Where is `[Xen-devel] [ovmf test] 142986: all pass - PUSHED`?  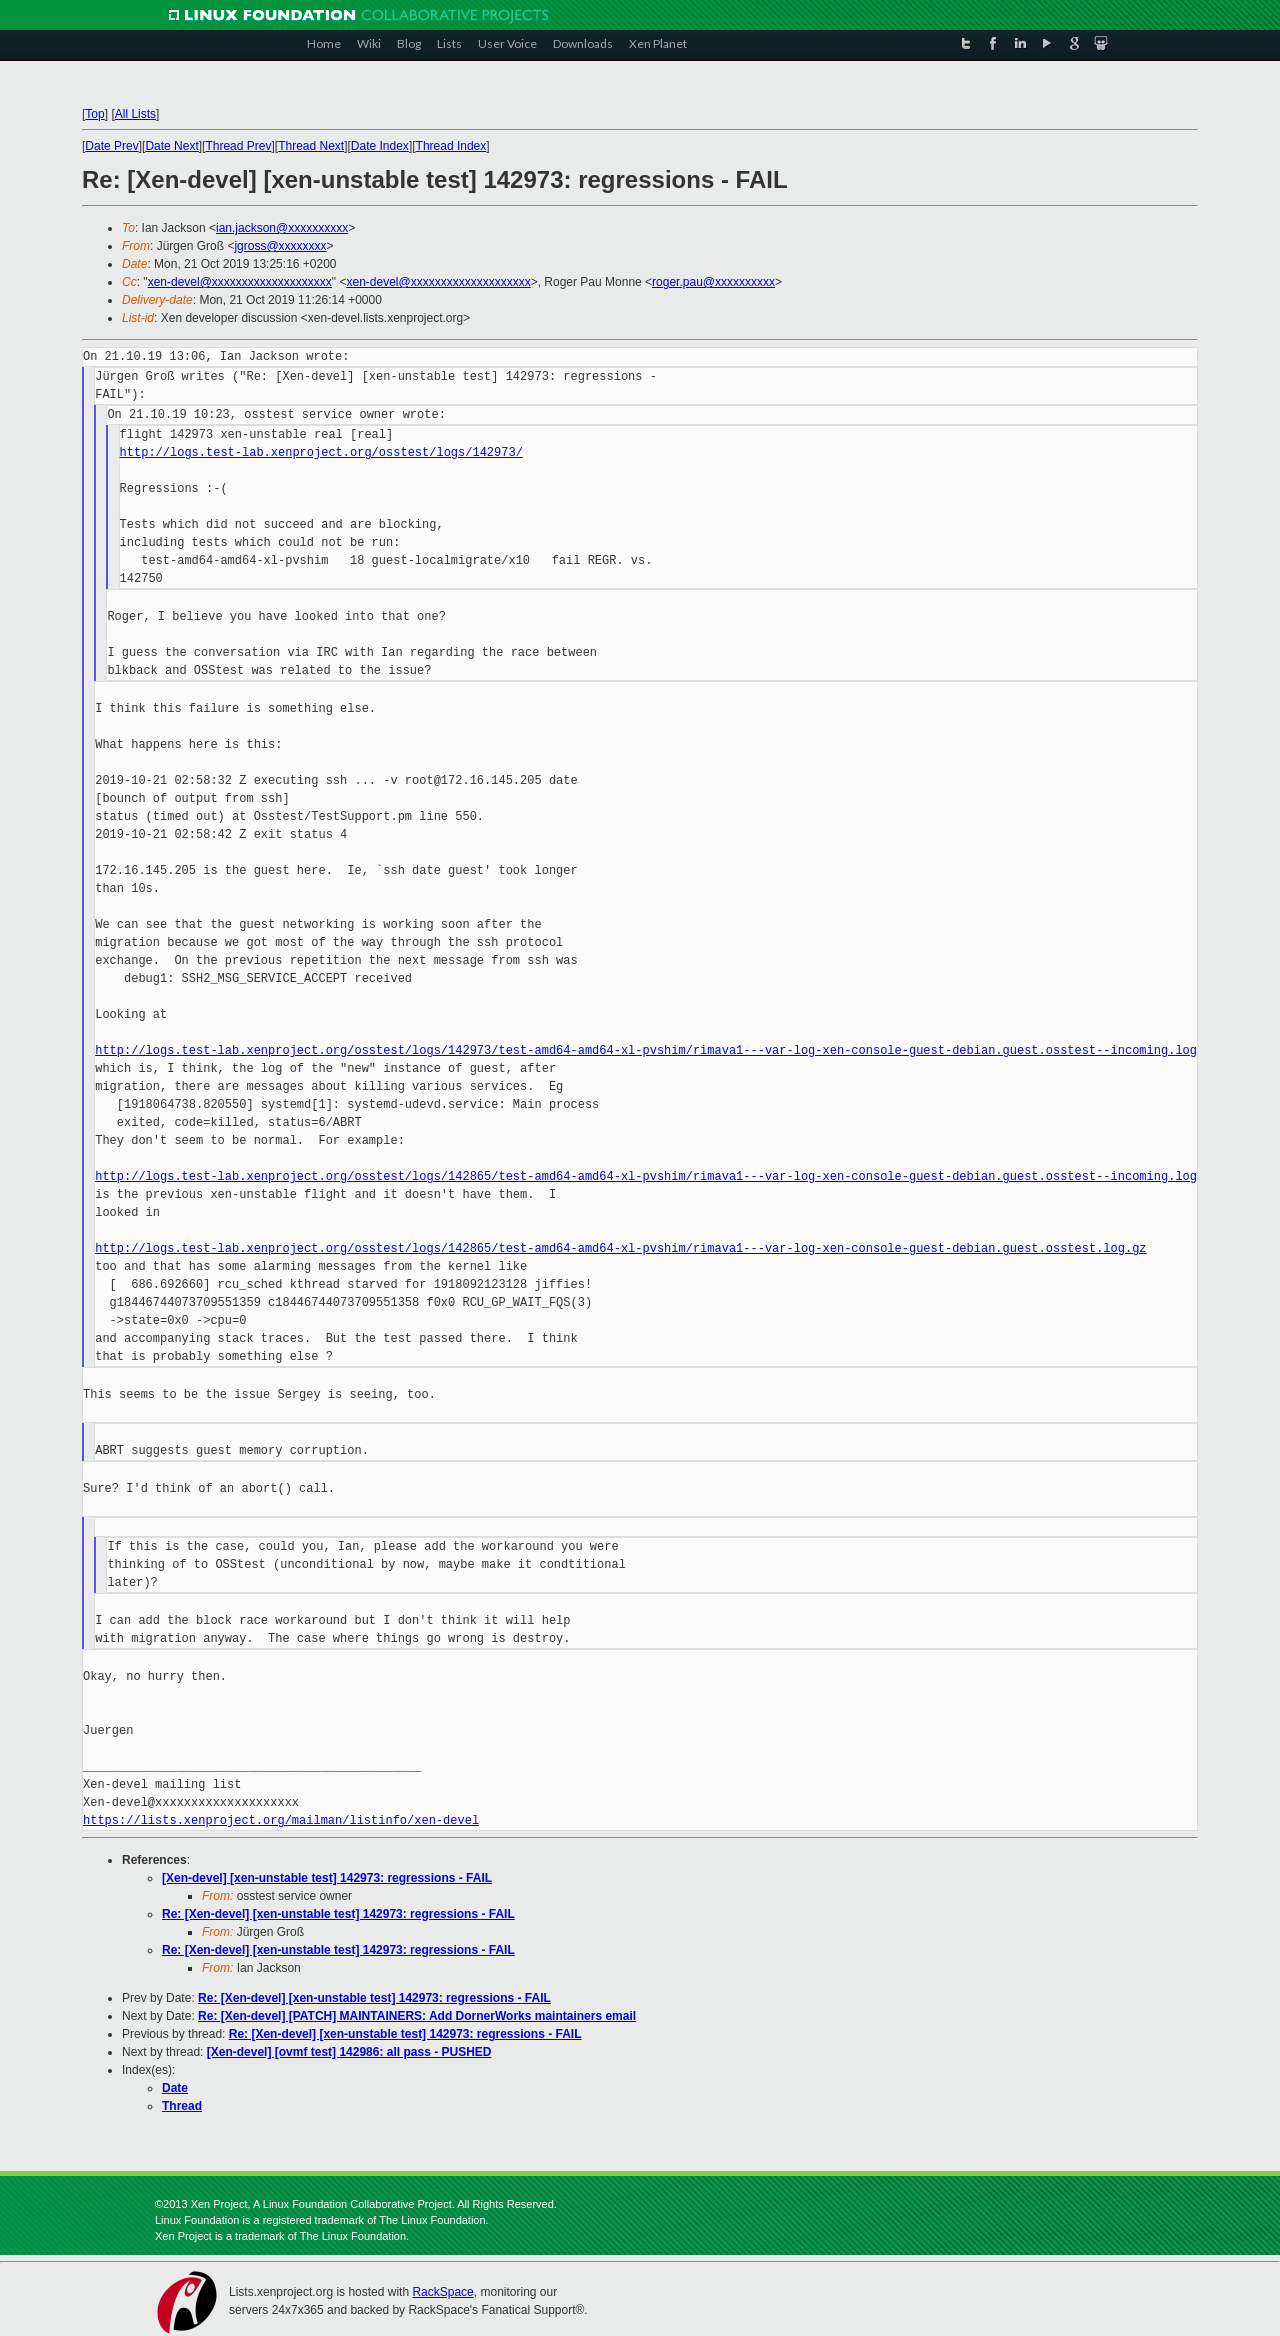
[Xen-devel] [ovmf test] 142986: all pass - PUSHED is located at coordinates (349, 2052).